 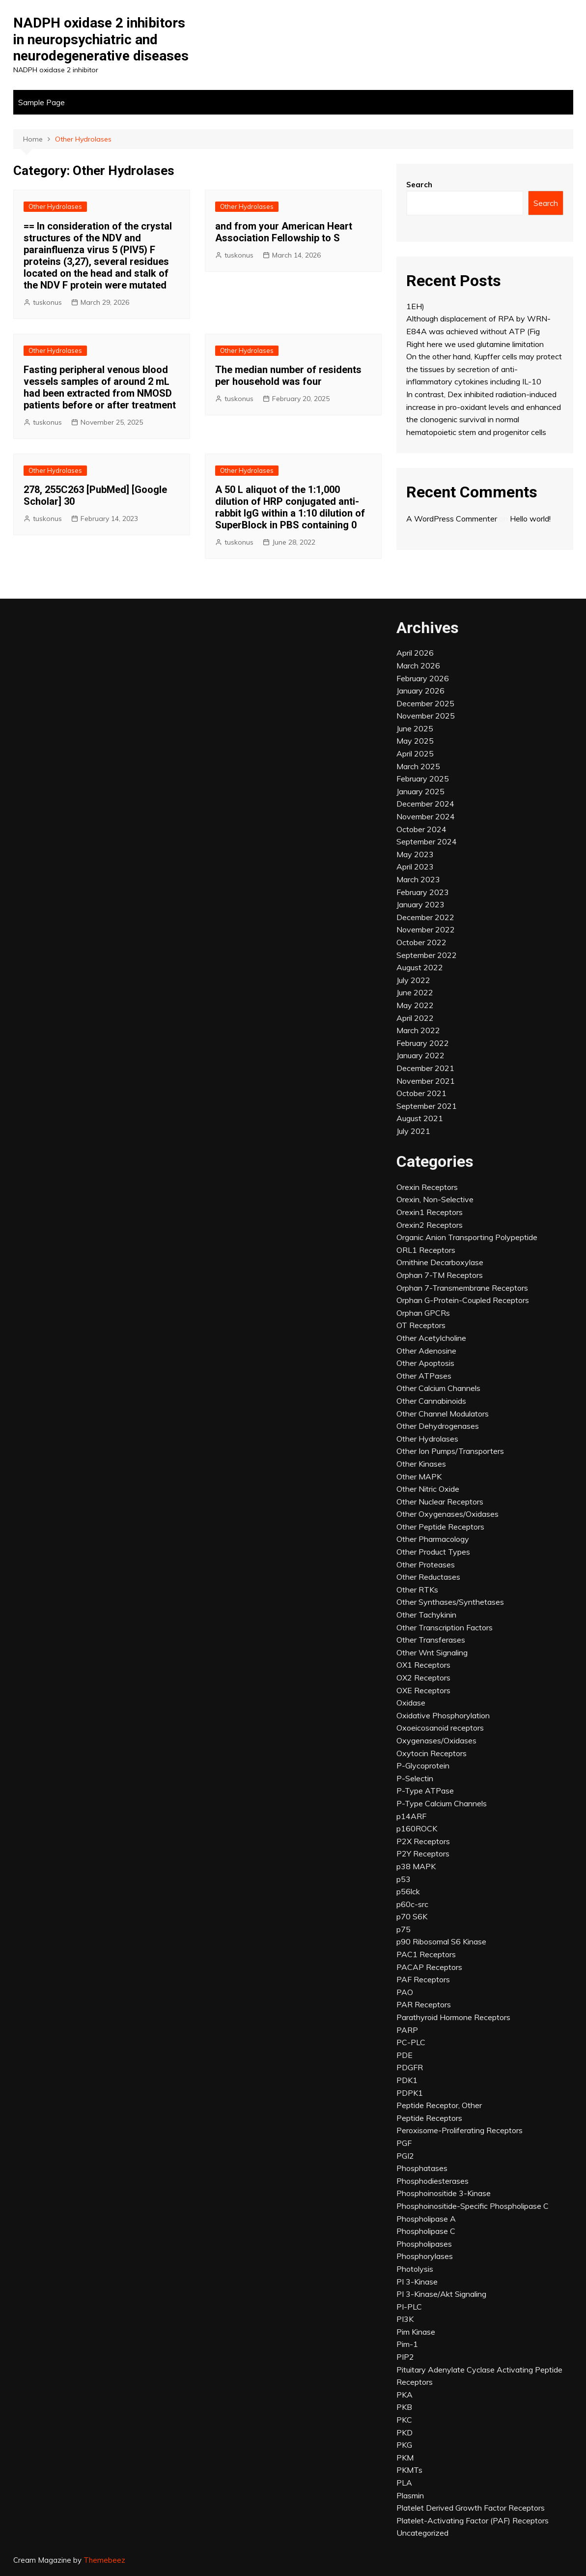 I want to click on Phosphatases, so click(x=421, y=2168).